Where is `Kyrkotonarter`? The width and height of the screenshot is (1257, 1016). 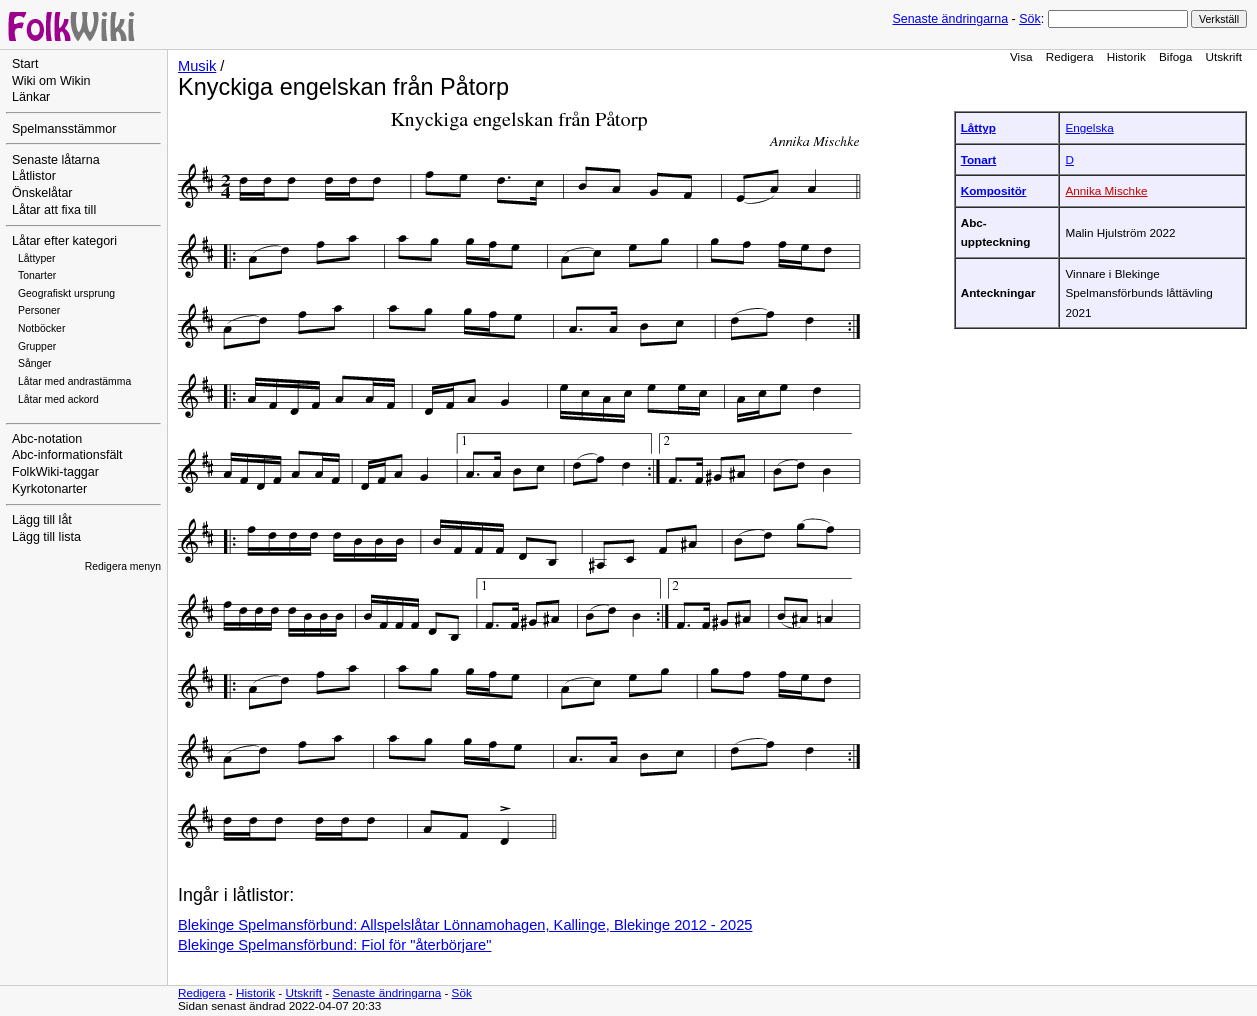
Kyrkotonarter is located at coordinates (49, 489).